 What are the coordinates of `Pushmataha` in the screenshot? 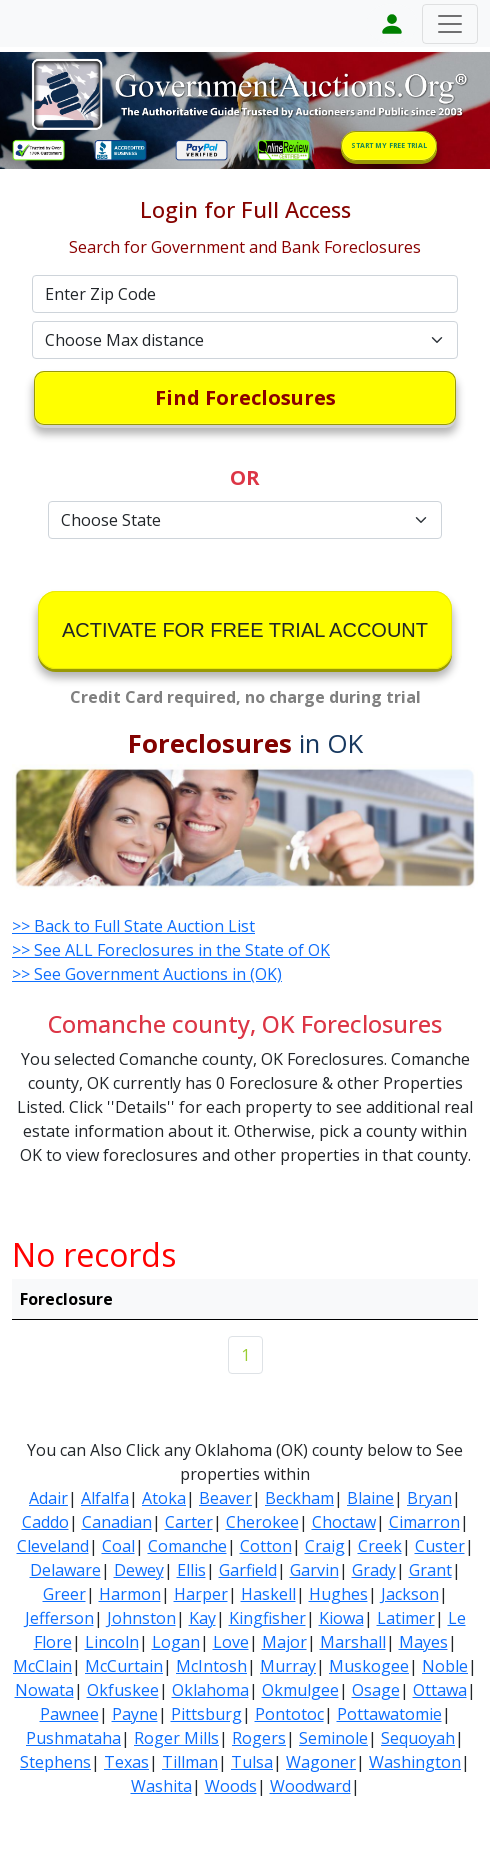 It's located at (73, 1738).